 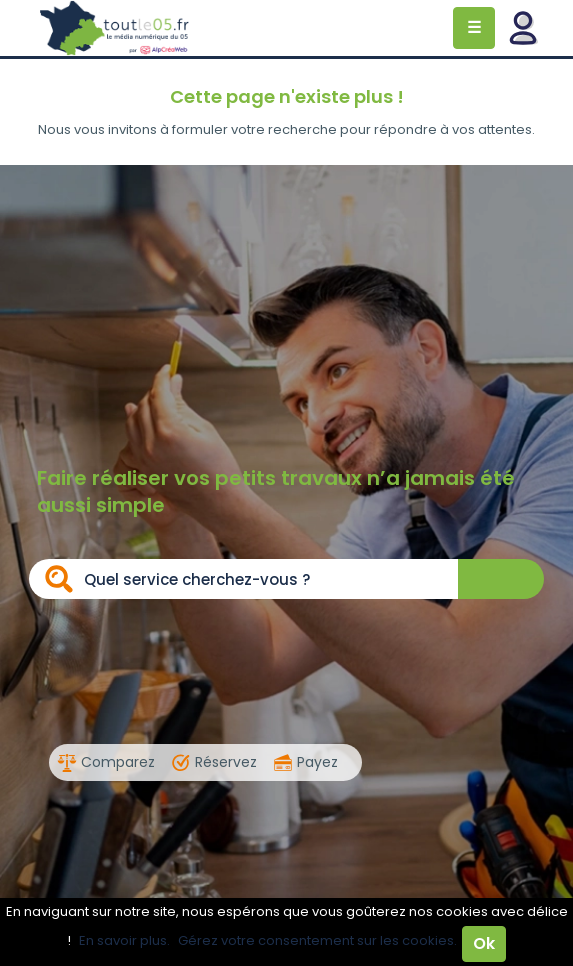 I want to click on Gérez votre consentement sur les cookies., so click(x=317, y=940).